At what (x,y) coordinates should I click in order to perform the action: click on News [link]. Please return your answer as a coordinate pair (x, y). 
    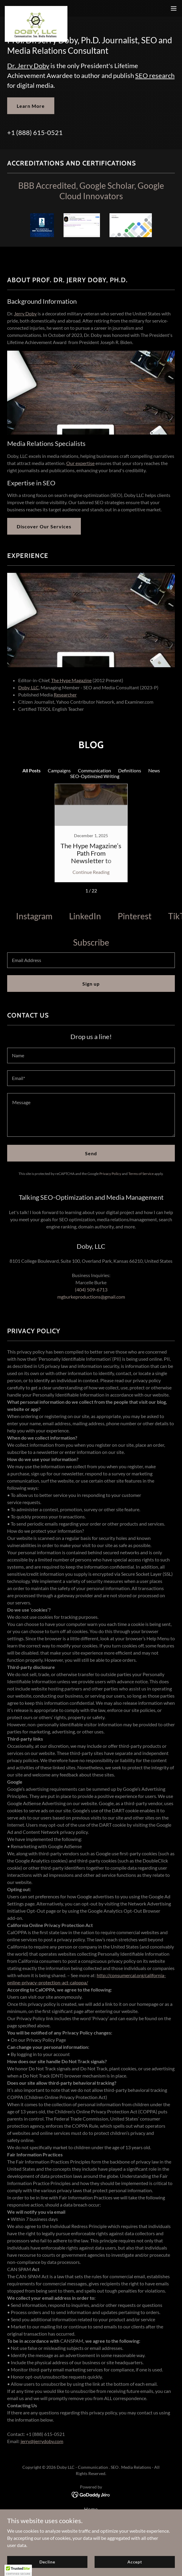
    Looking at the image, I should click on (154, 770).